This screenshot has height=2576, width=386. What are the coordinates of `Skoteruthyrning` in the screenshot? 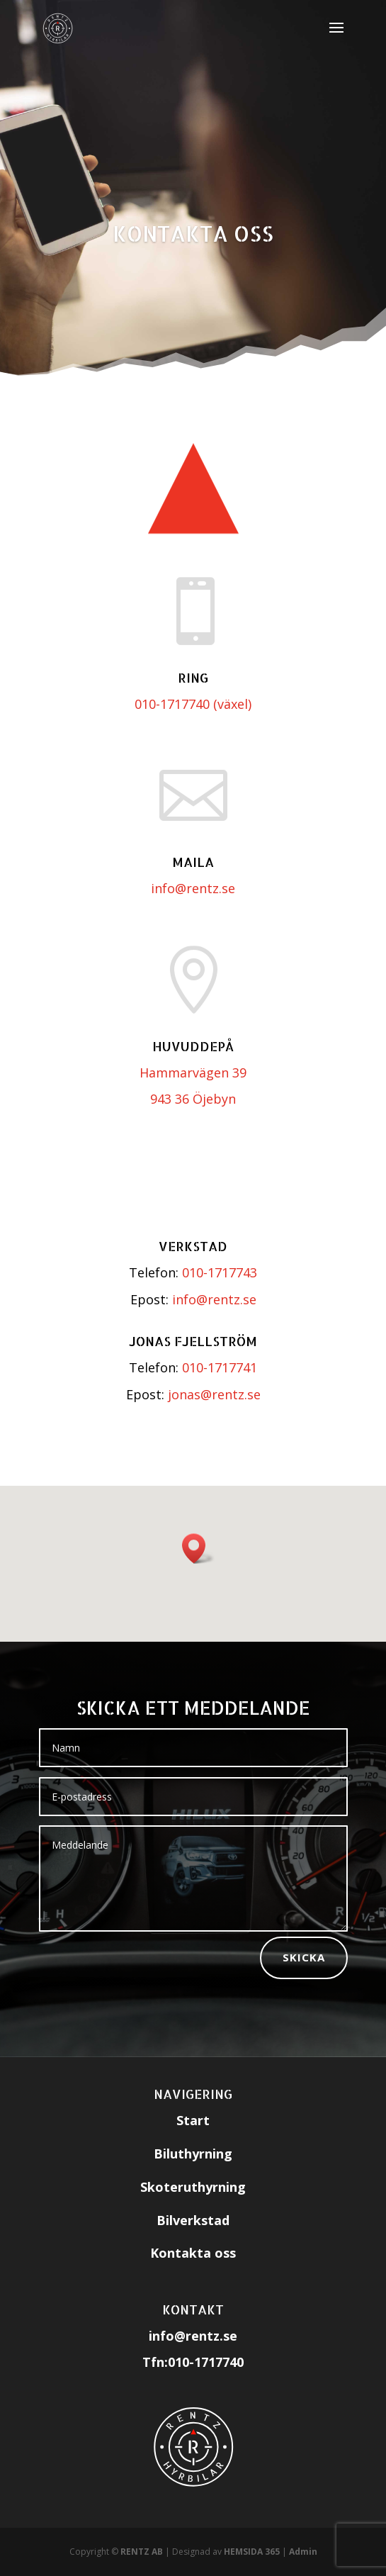 It's located at (193, 2186).